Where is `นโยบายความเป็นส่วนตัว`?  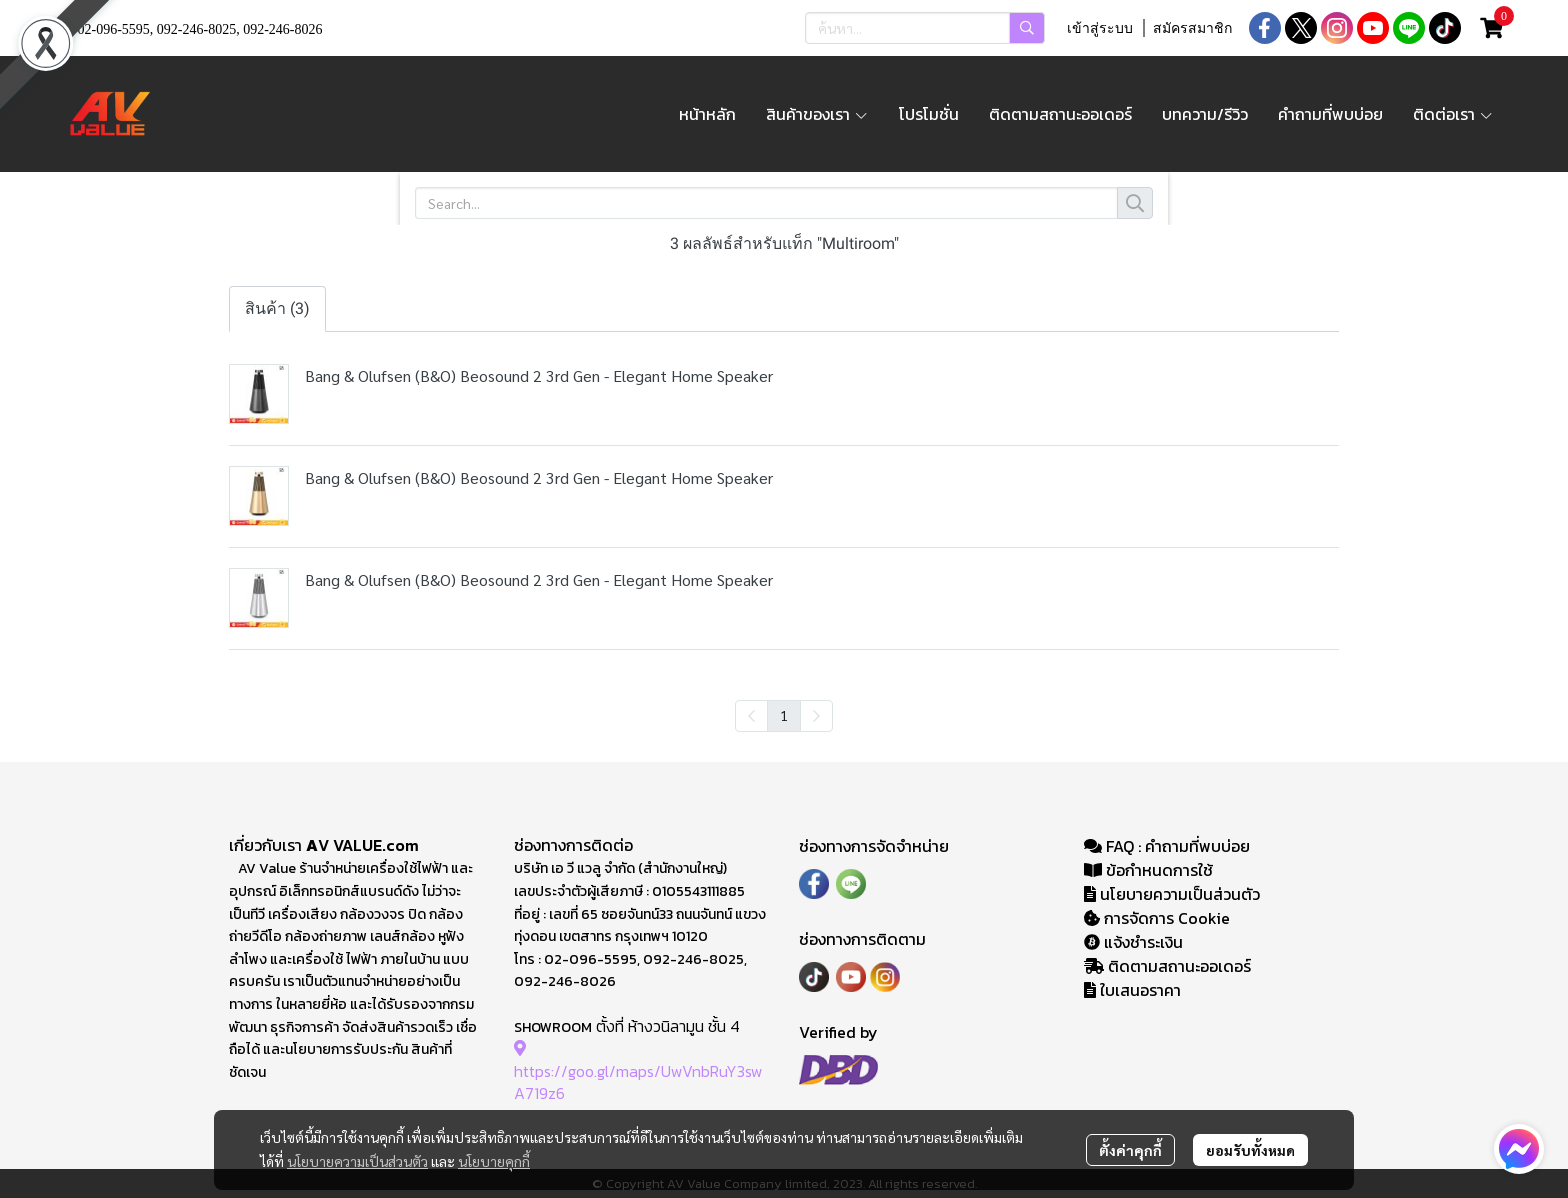
นโยบายความเป็นส่วนตัว is located at coordinates (357, 1161).